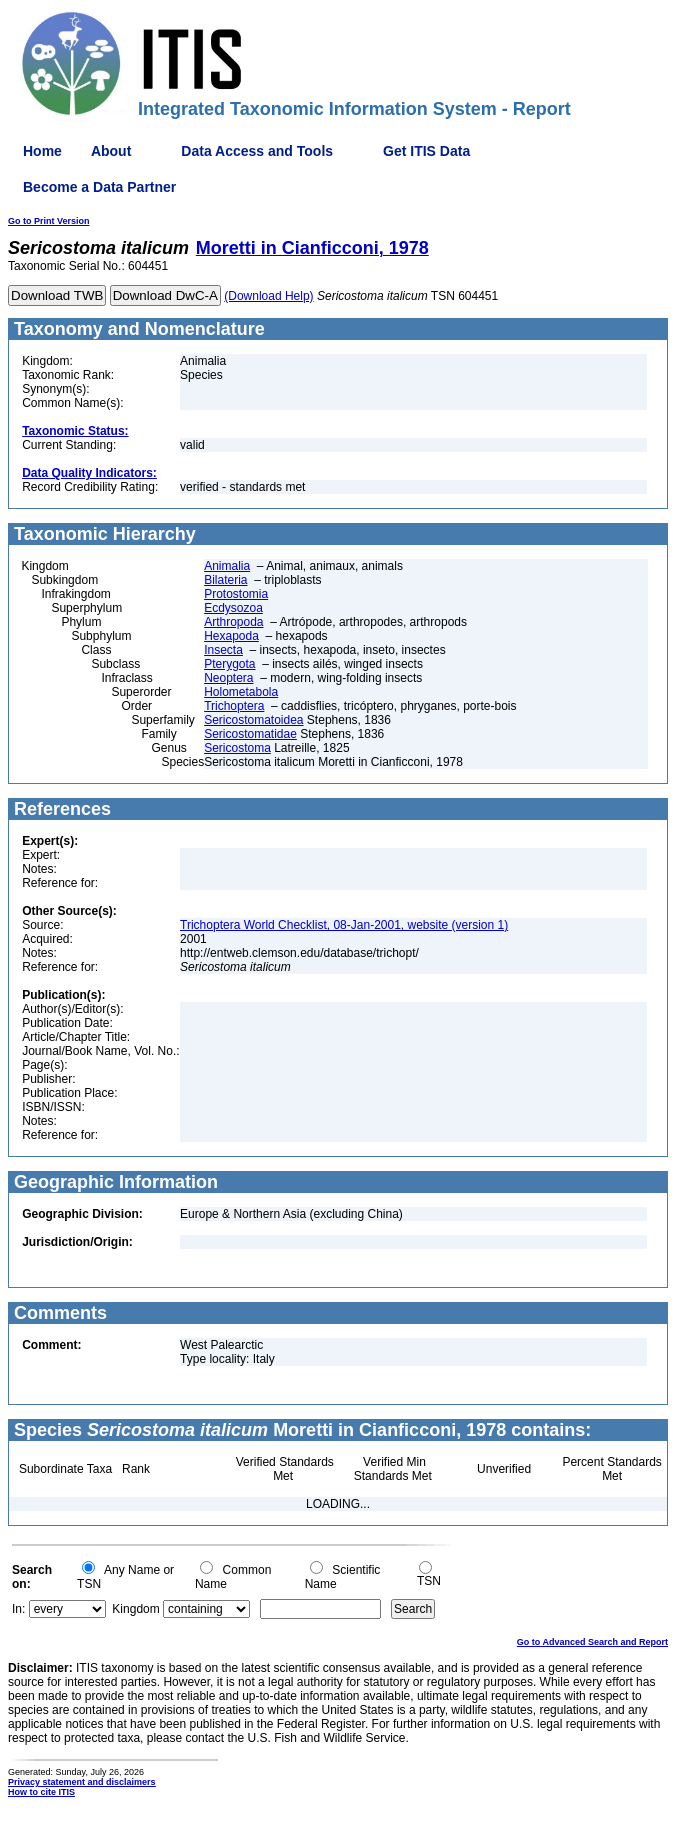  What do you see at coordinates (236, 594) in the screenshot?
I see `Protostomia` at bounding box center [236, 594].